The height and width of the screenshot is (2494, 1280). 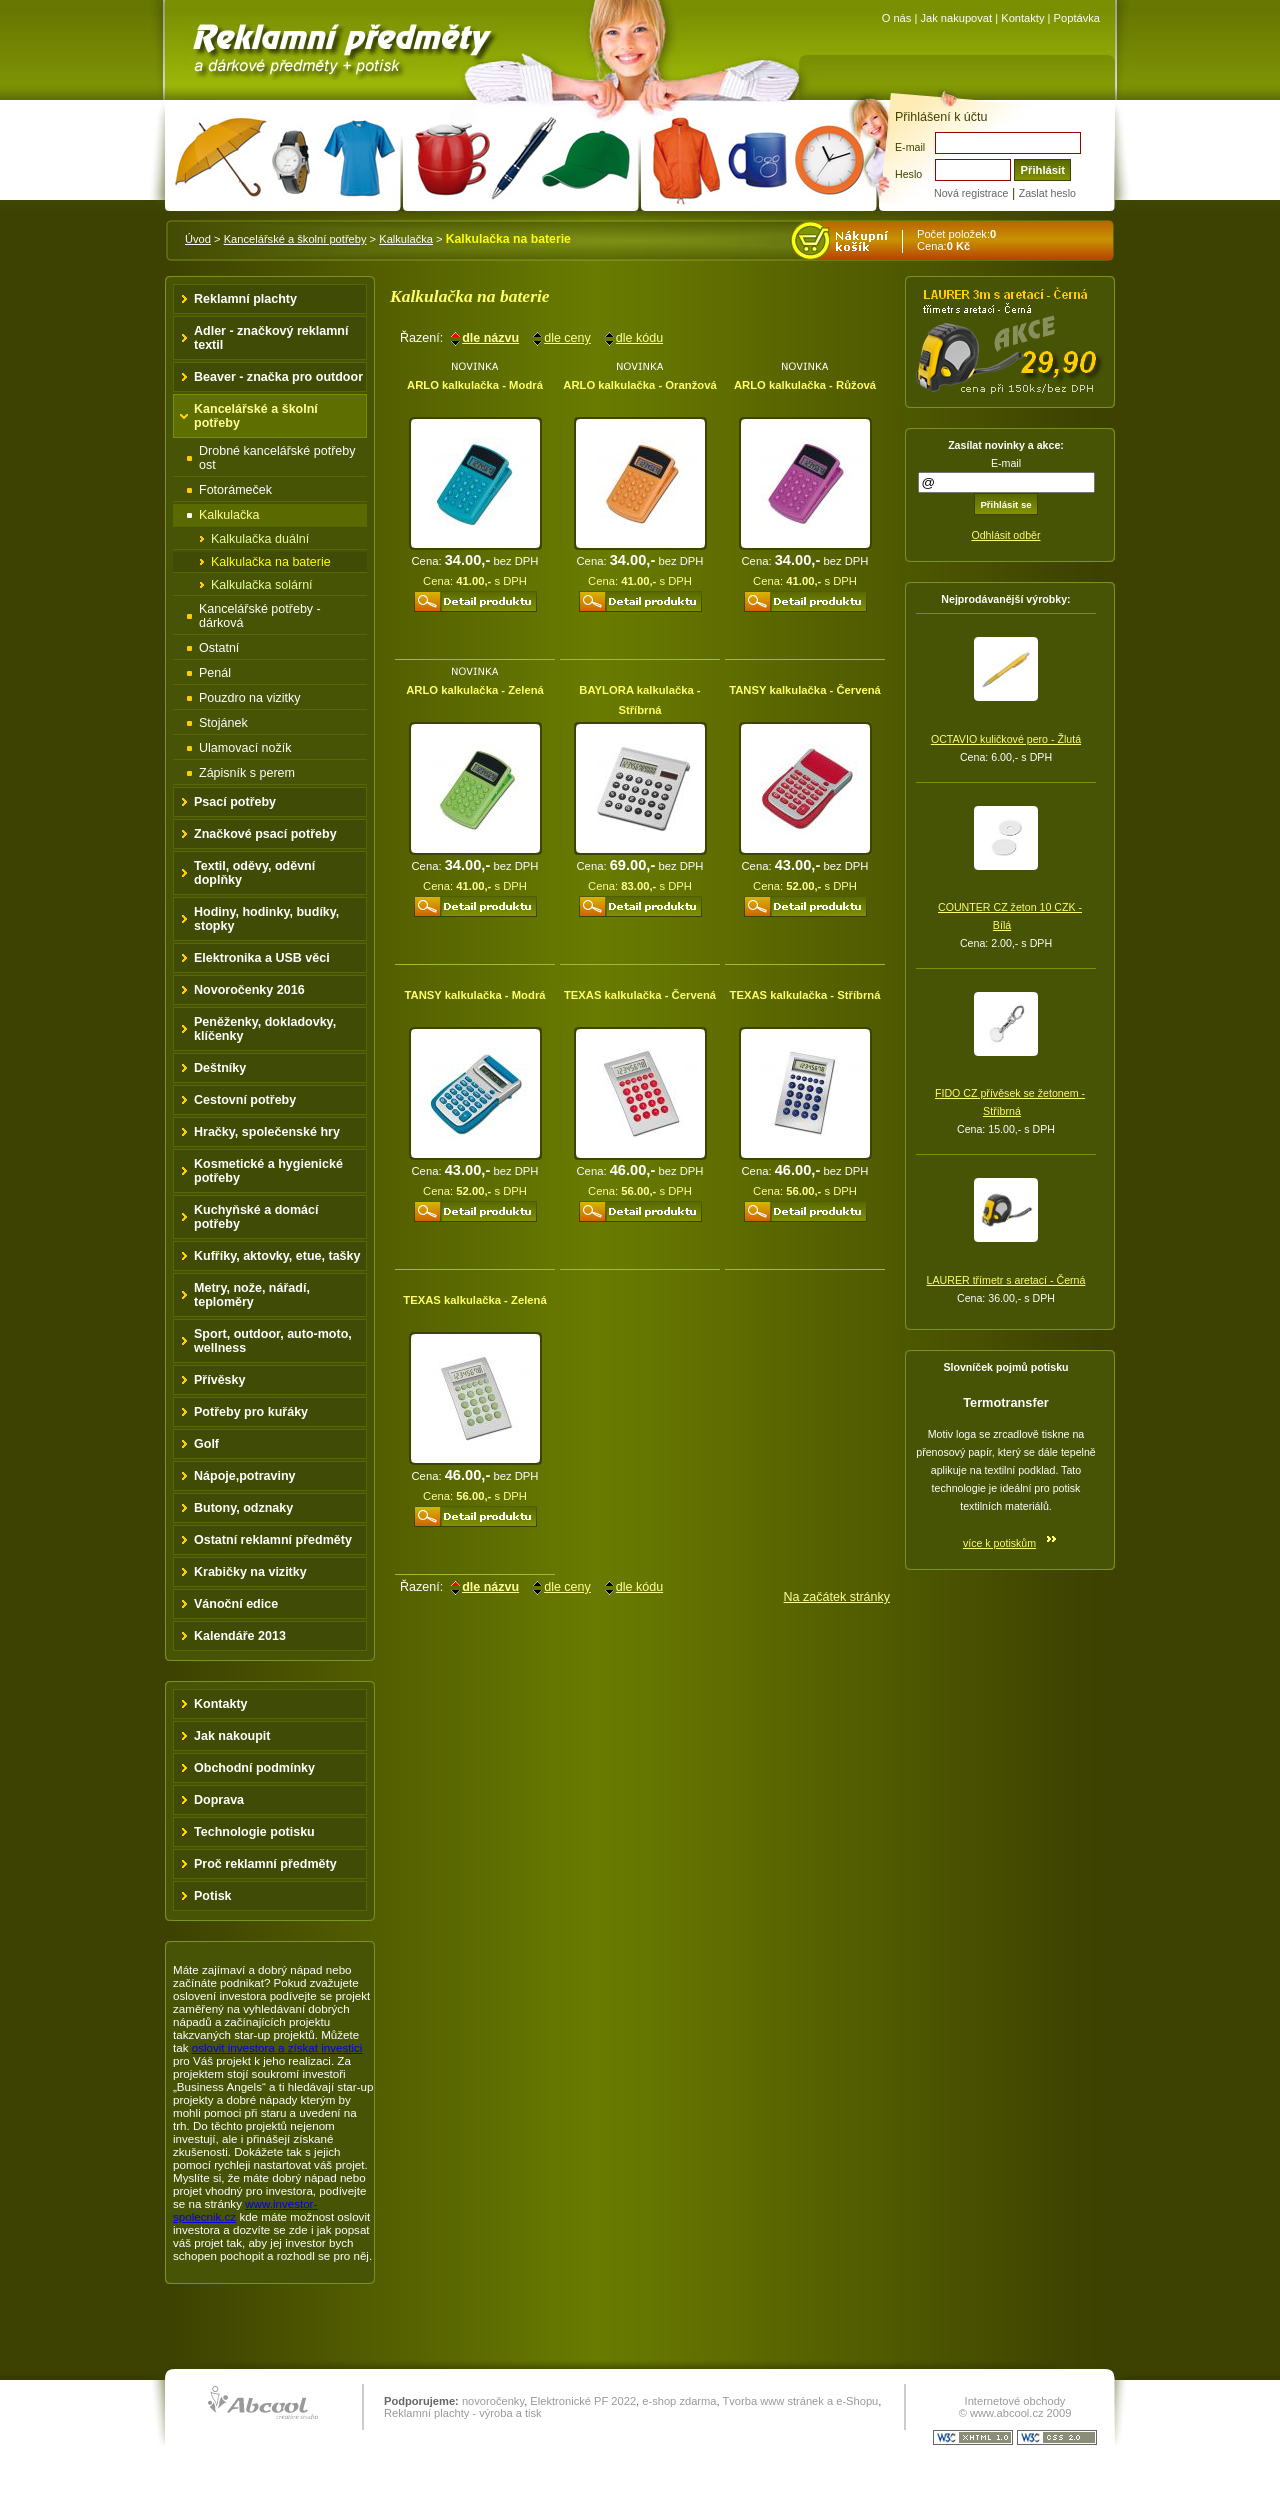 I want to click on Peněženky, dokladovky, klíčenky, so click(x=265, y=1029).